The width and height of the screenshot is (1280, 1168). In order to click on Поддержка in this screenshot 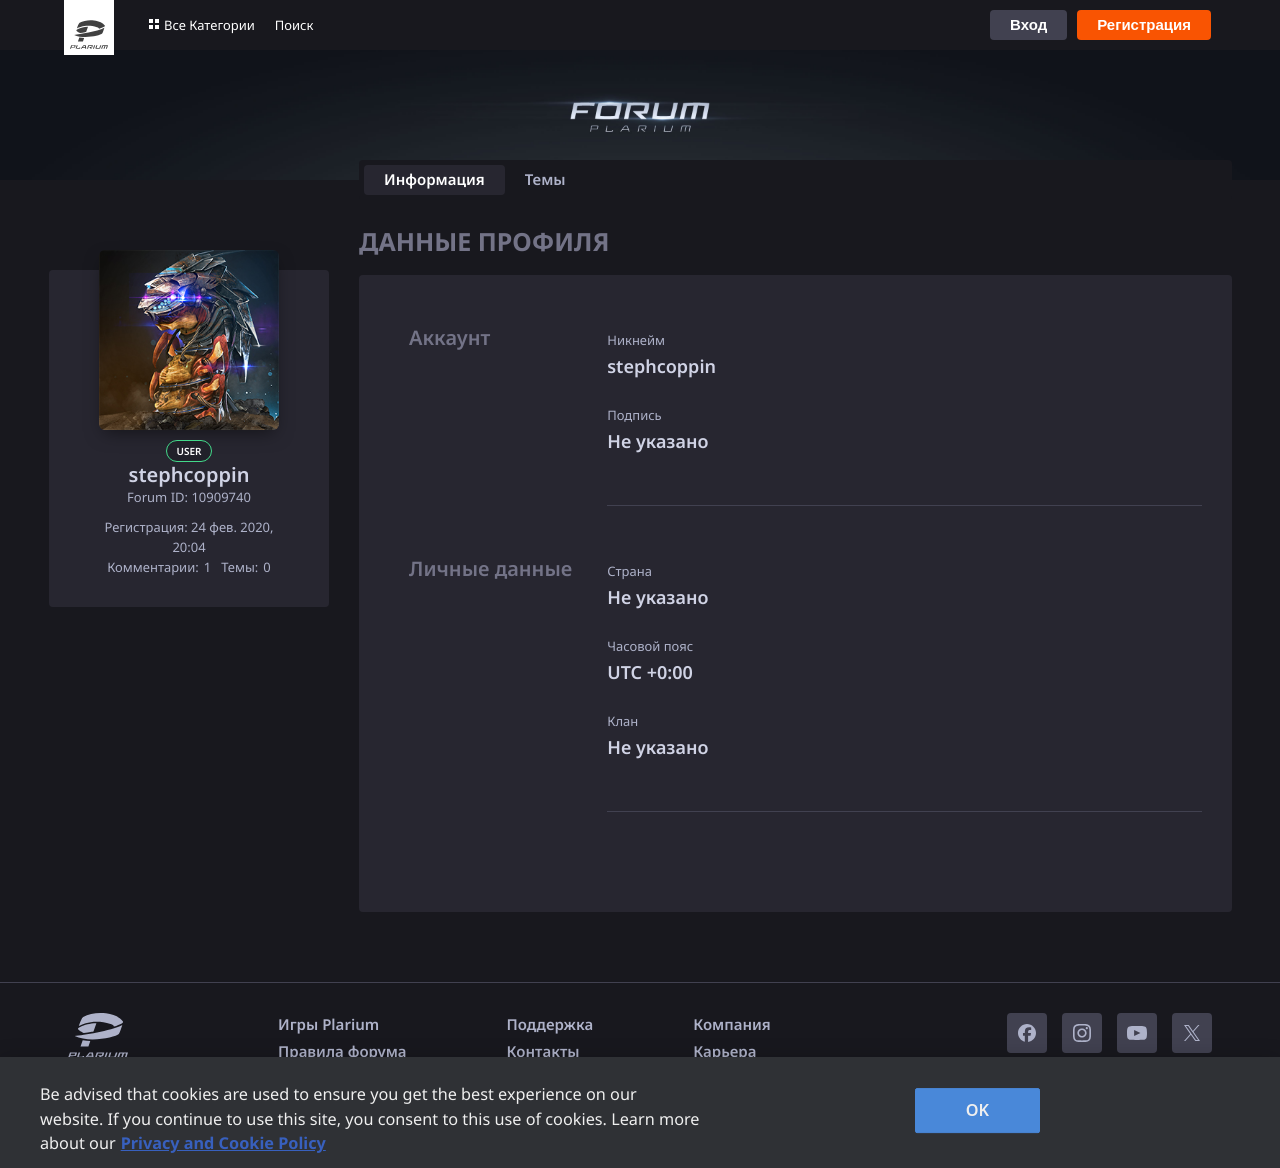, I will do `click(550, 1025)`.